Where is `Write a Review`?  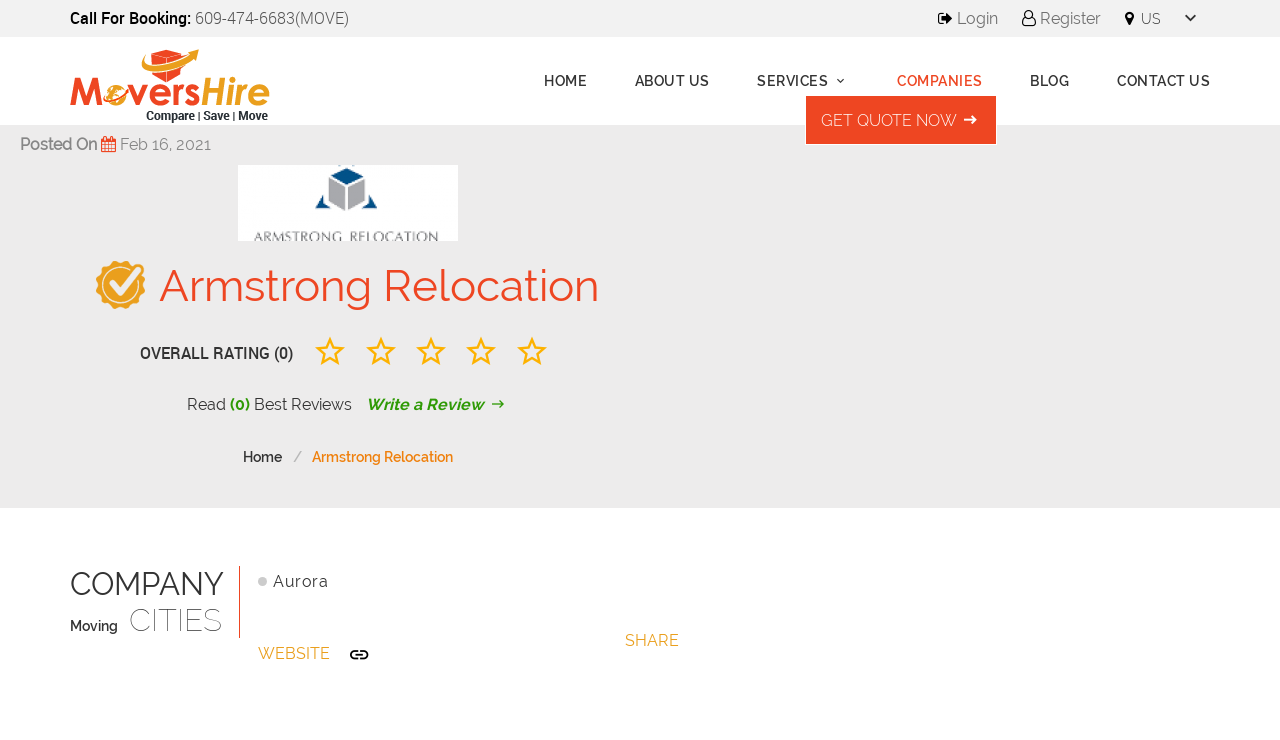 Write a Review is located at coordinates (437, 404).